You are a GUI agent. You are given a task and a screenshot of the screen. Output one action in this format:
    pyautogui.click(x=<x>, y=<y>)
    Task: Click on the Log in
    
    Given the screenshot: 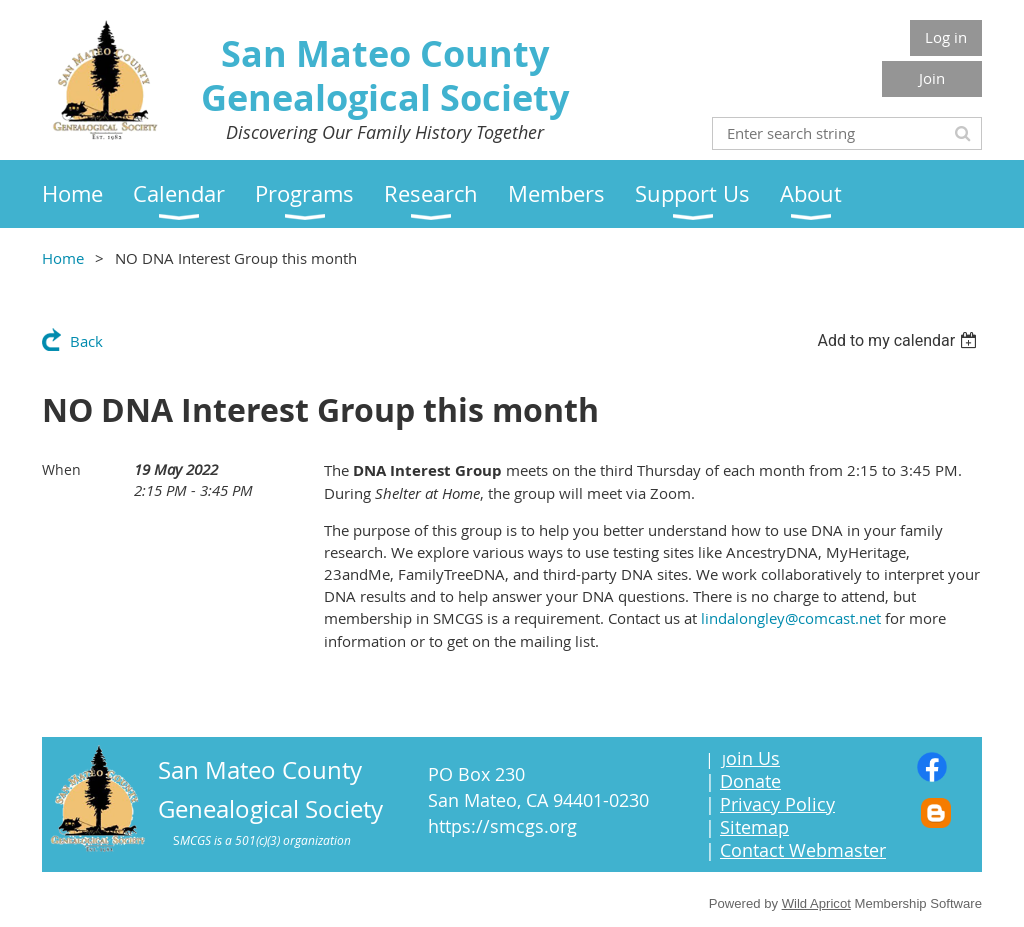 What is the action you would take?
    pyautogui.click(x=946, y=37)
    